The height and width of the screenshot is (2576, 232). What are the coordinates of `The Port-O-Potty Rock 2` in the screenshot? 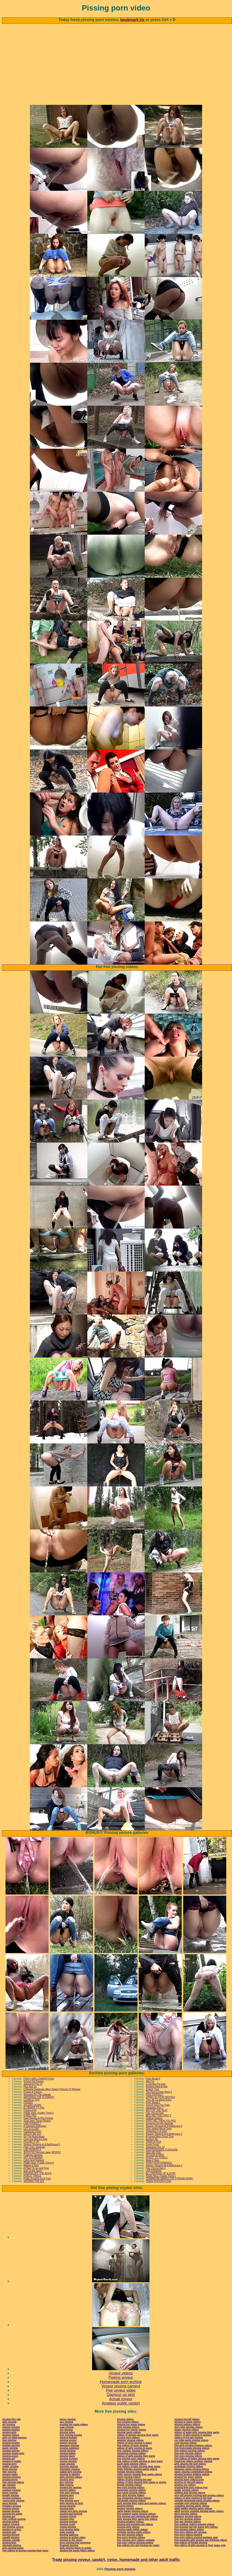 It's located at (159, 2092).